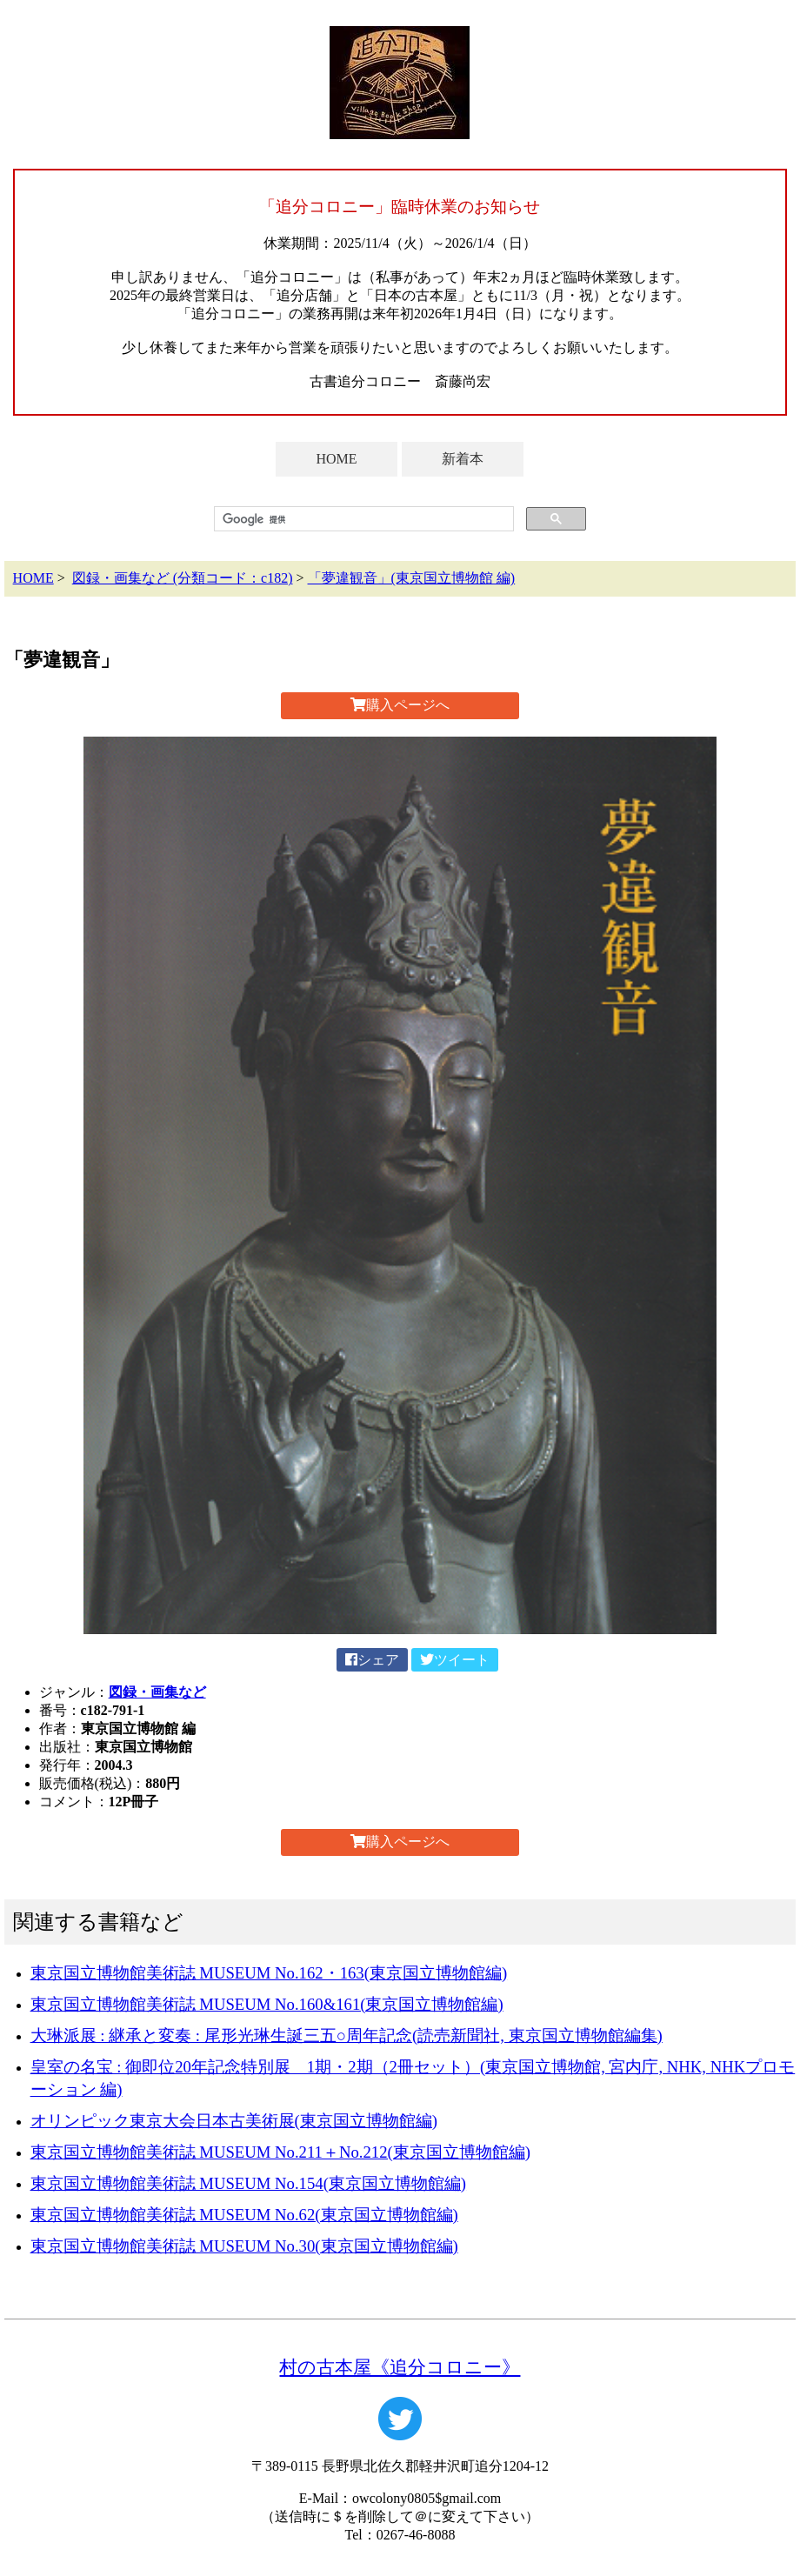 The height and width of the screenshot is (2576, 800). I want to click on 東京国立博物館美術誌 MUSEUM No.30(東京国立博物館編), so click(244, 2246).